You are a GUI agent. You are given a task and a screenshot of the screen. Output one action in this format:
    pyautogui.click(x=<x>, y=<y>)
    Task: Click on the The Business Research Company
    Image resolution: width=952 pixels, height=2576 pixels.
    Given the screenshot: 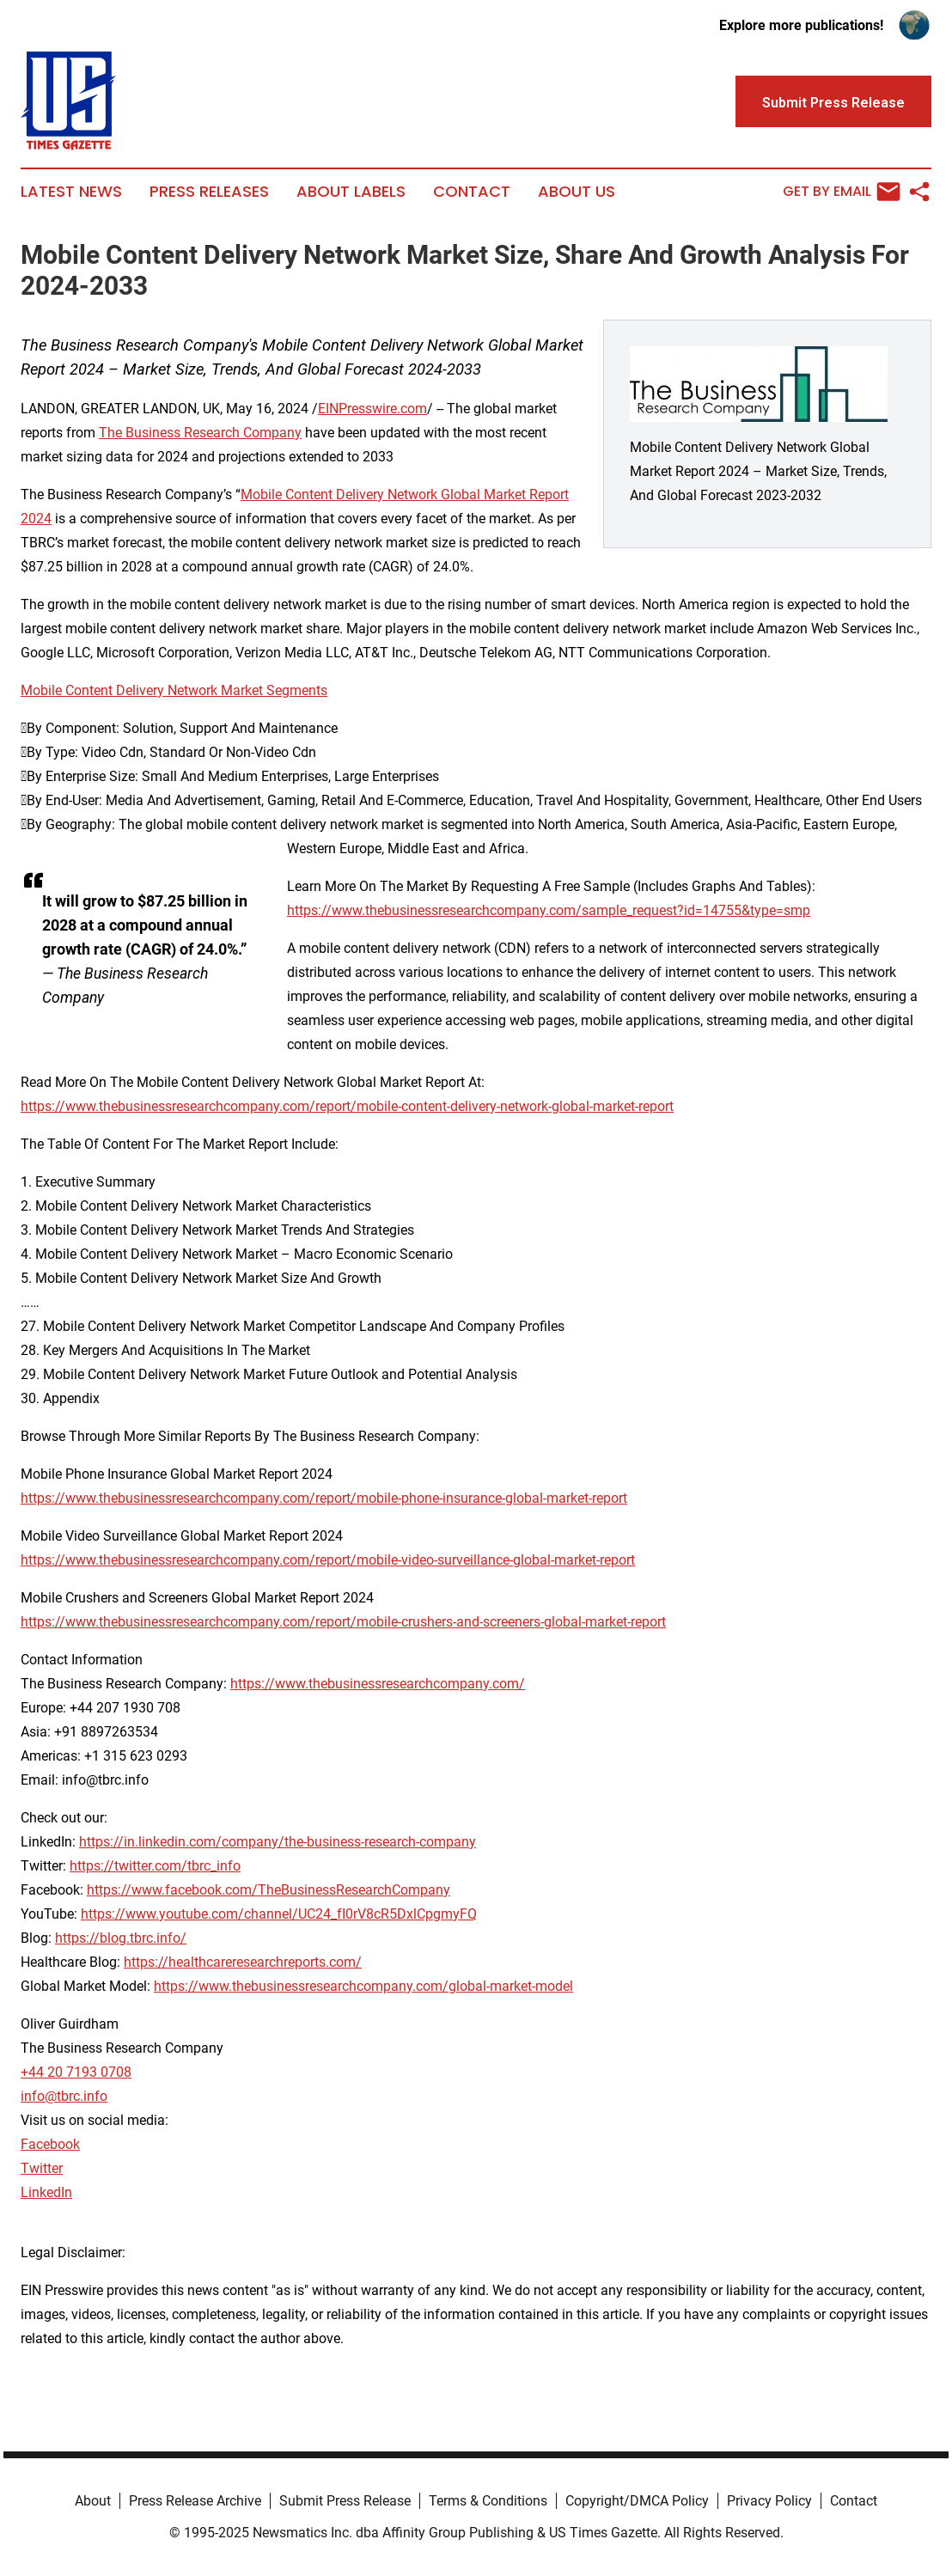 What is the action you would take?
    pyautogui.click(x=200, y=432)
    